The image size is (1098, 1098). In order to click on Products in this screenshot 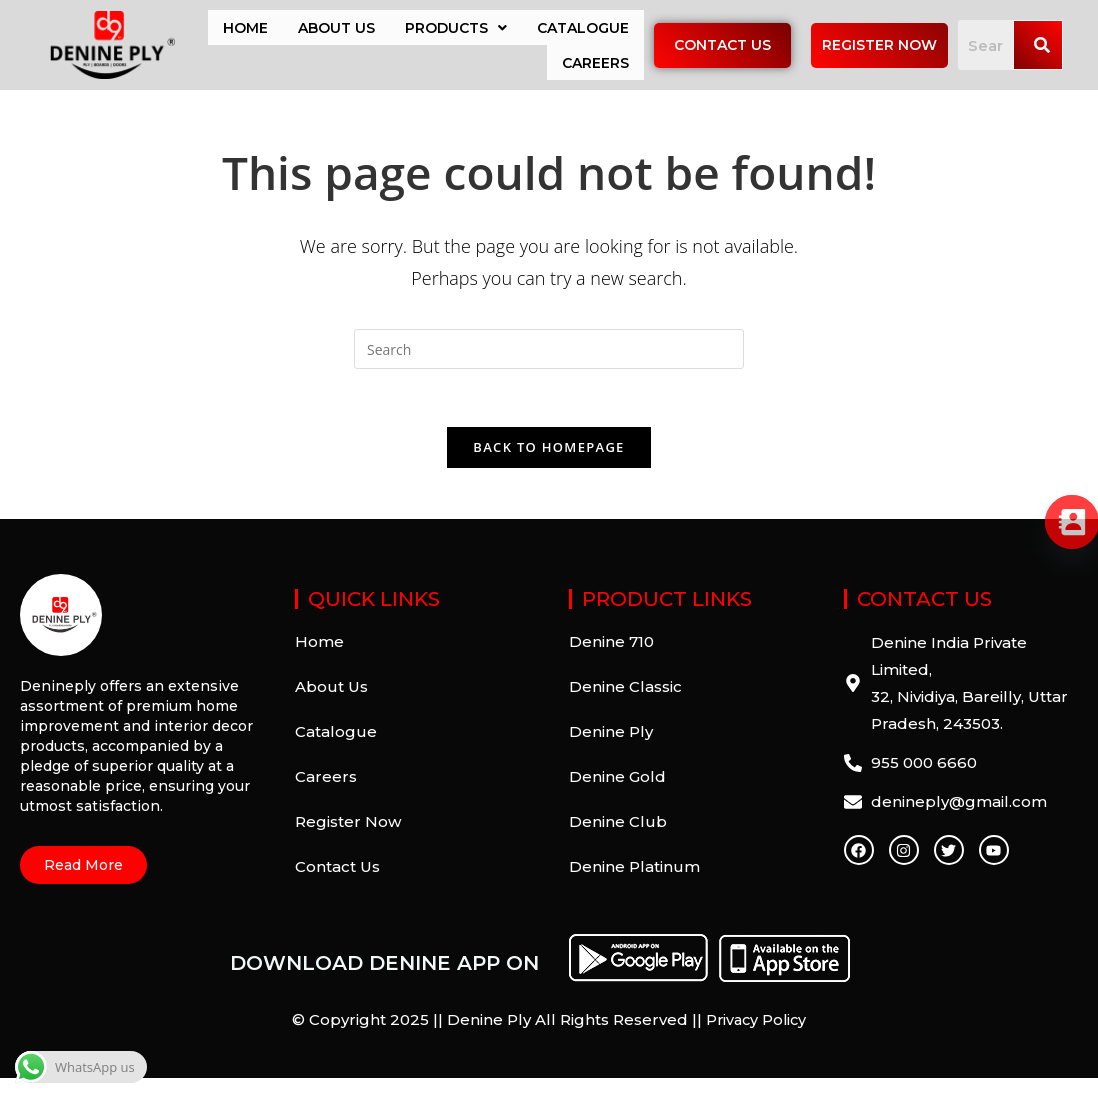, I will do `click(456, 32)`.